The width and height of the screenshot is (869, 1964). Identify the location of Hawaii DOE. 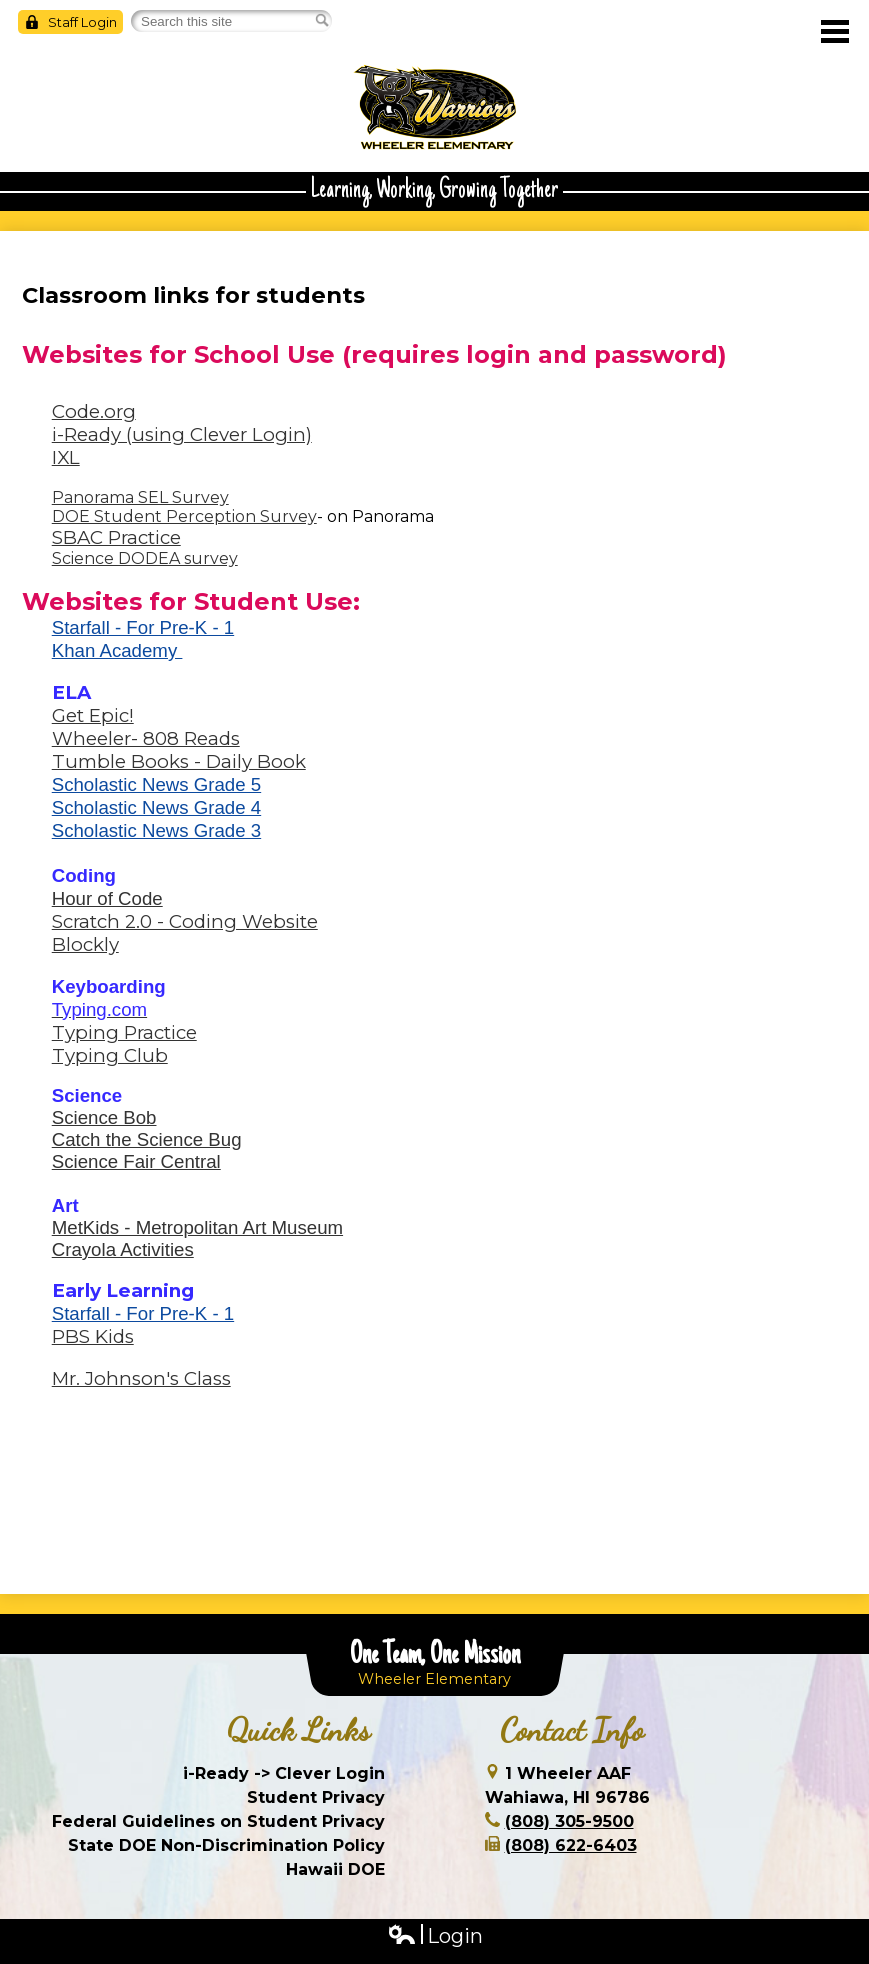
(335, 1869).